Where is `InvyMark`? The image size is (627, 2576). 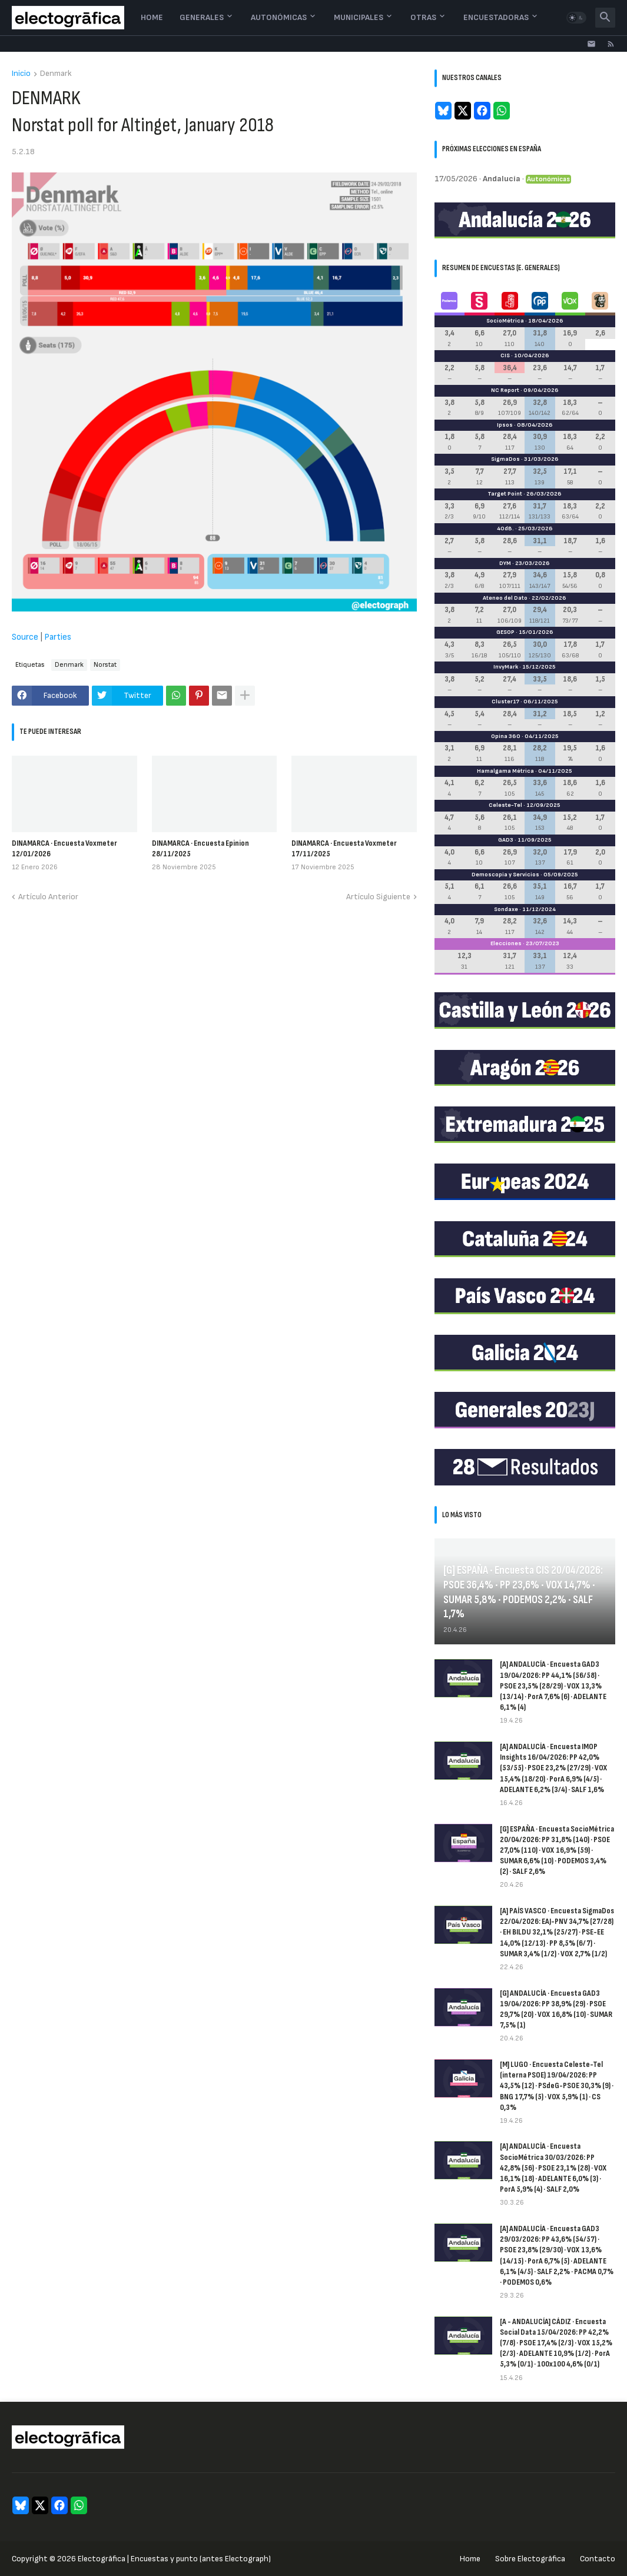 InvyMark is located at coordinates (505, 666).